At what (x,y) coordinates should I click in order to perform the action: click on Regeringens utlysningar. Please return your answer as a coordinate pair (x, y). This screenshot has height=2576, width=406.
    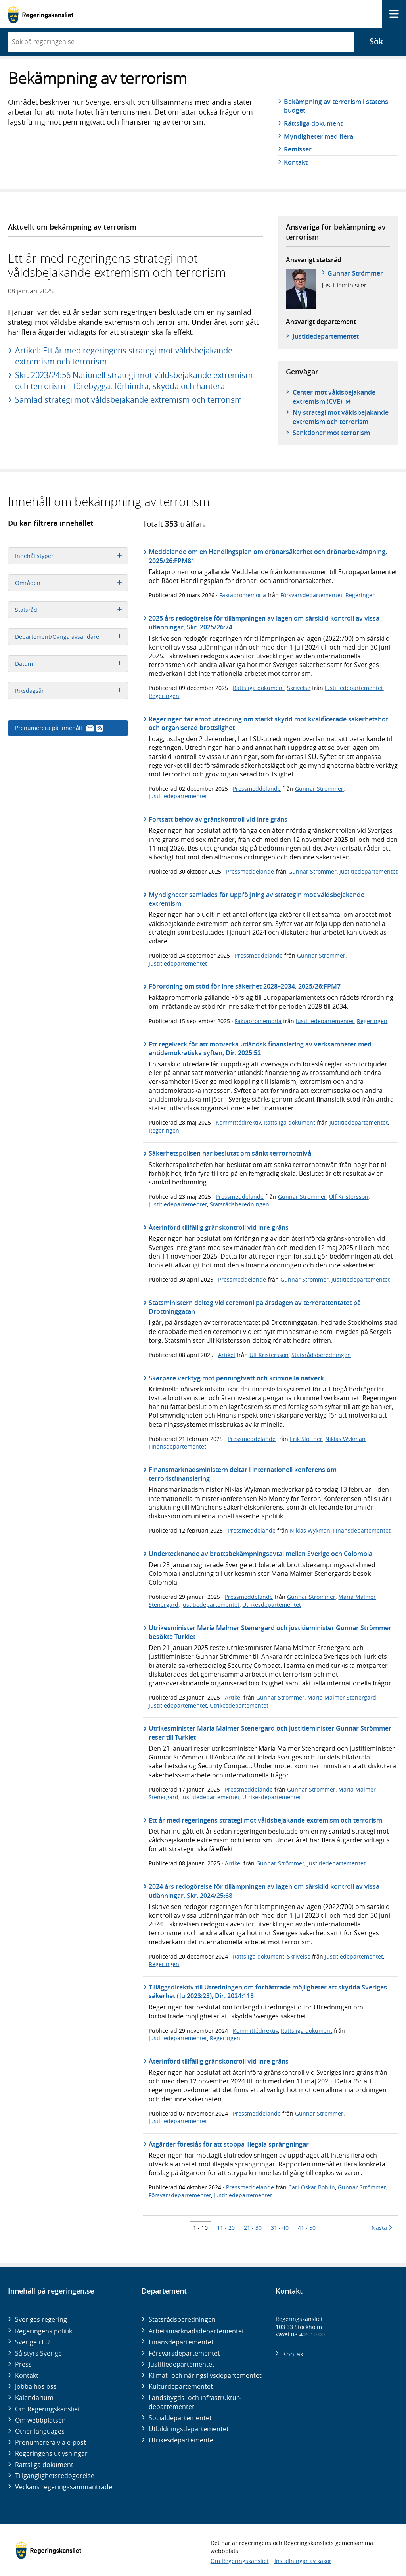
    Looking at the image, I should click on (51, 2453).